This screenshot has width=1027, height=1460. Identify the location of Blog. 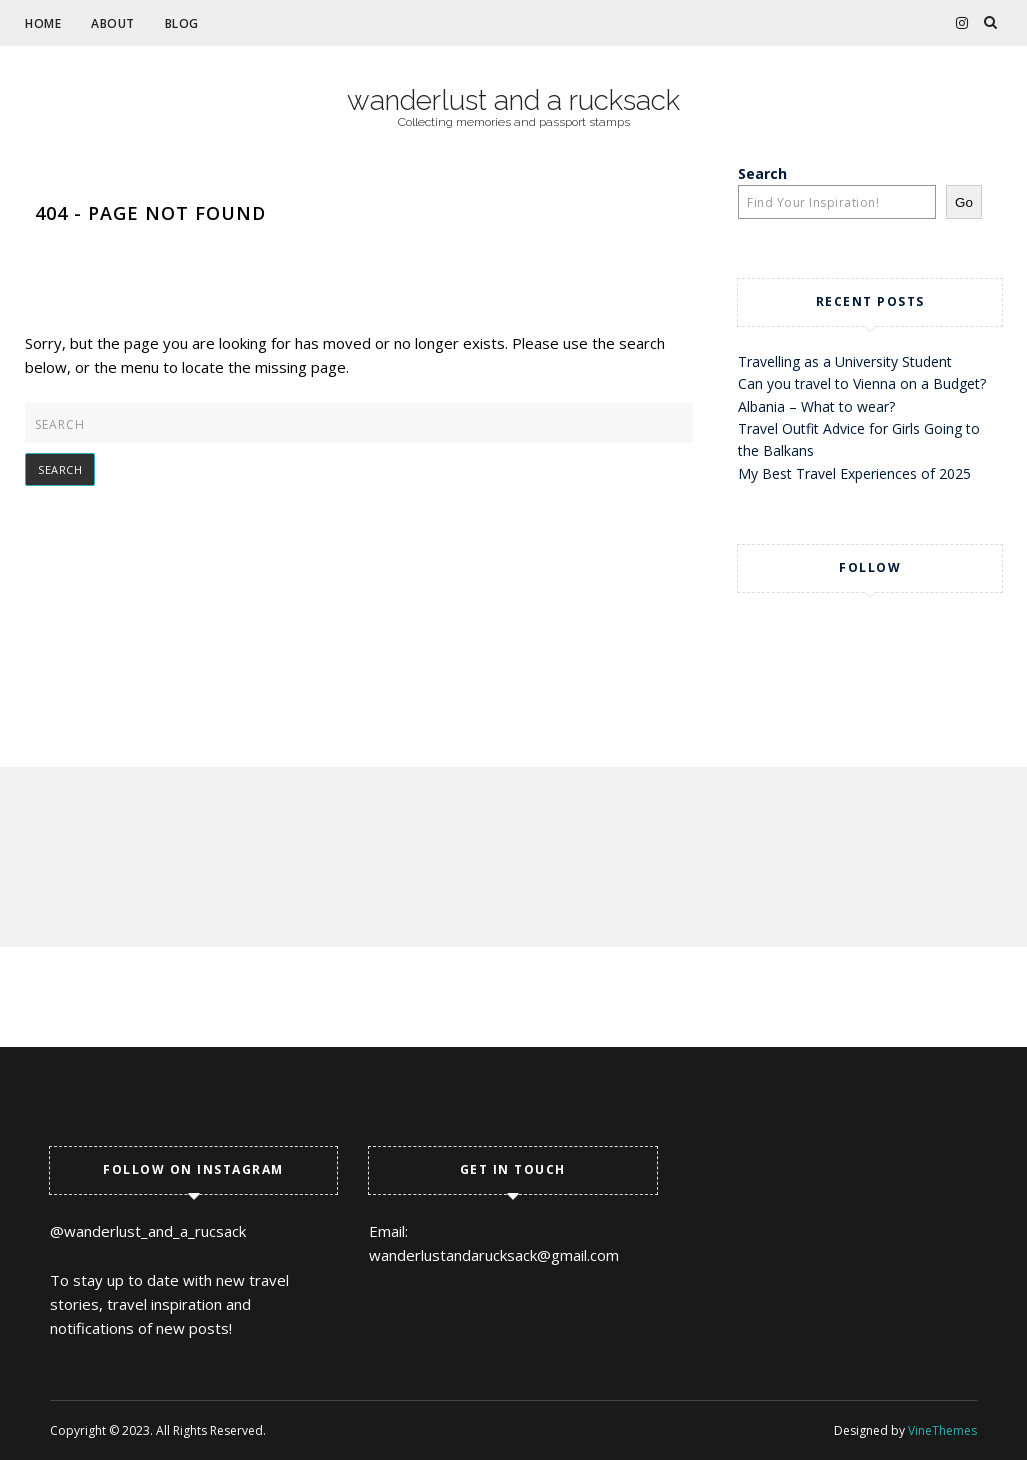
(182, 23).